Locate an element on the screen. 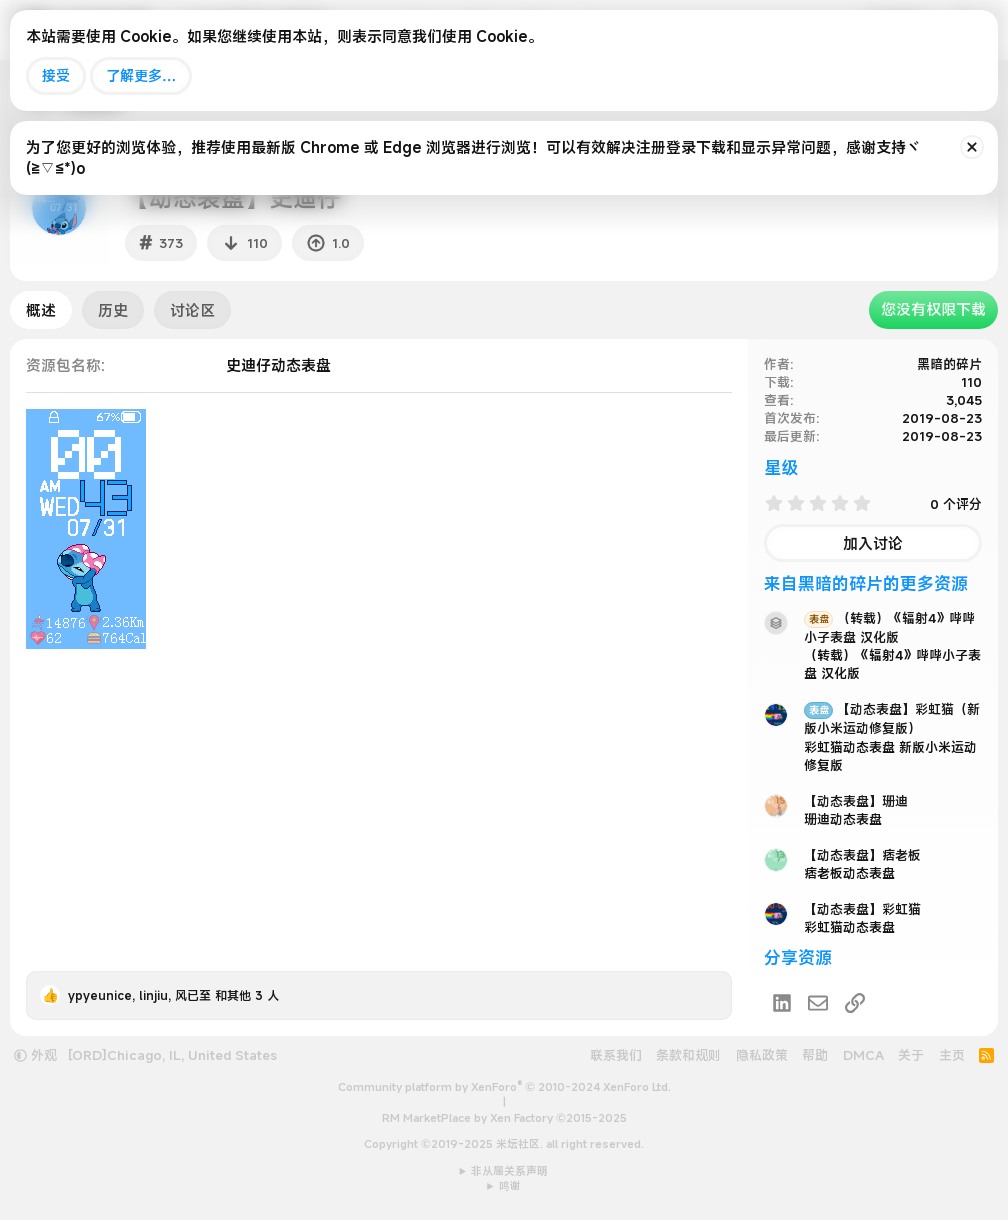 The width and height of the screenshot is (1008, 1220). 来自黑暗的碎片的更多资源 is located at coordinates (866, 583).